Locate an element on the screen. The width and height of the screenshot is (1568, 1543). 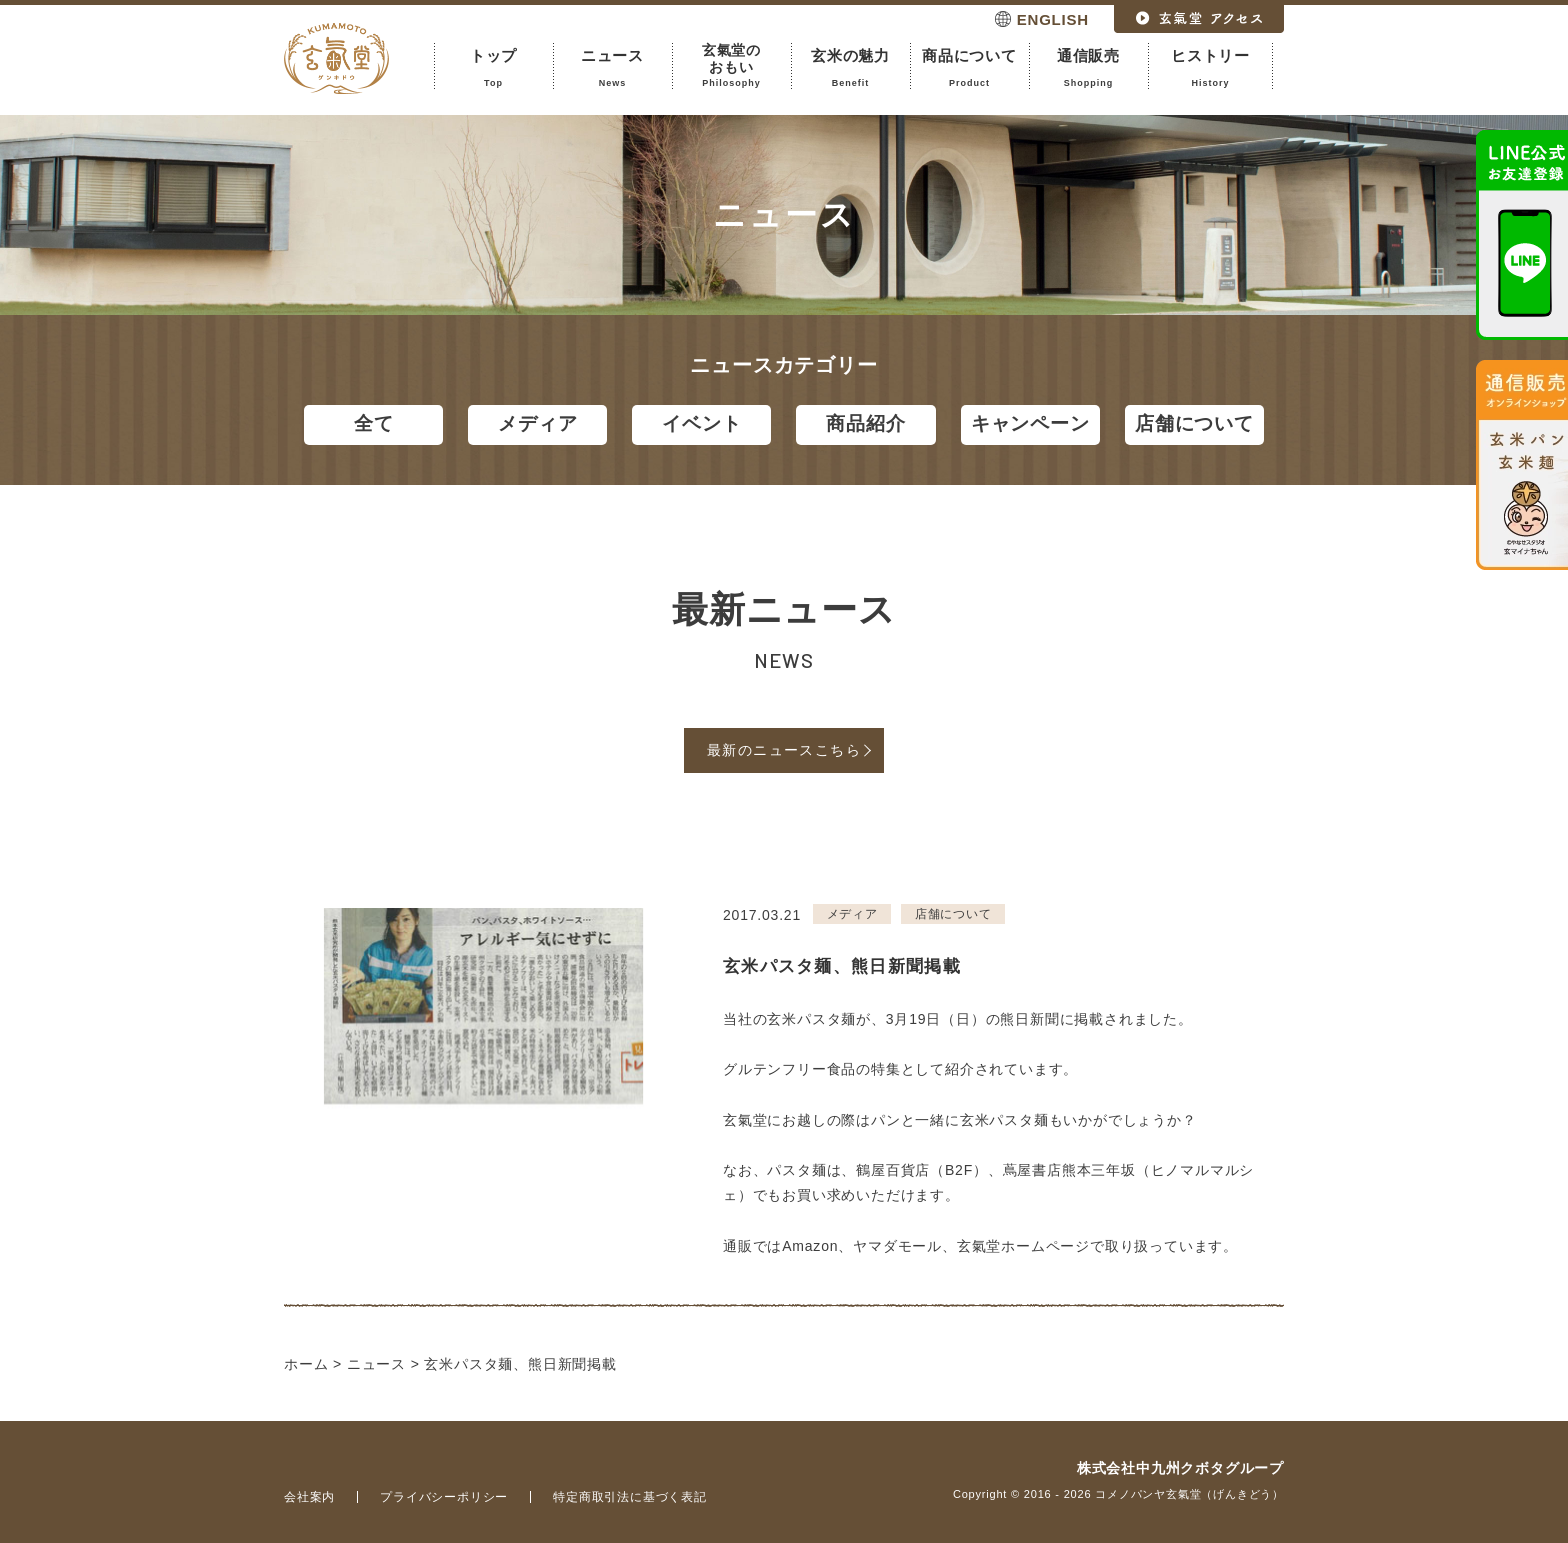
店舗について is located at coordinates (1194, 423).